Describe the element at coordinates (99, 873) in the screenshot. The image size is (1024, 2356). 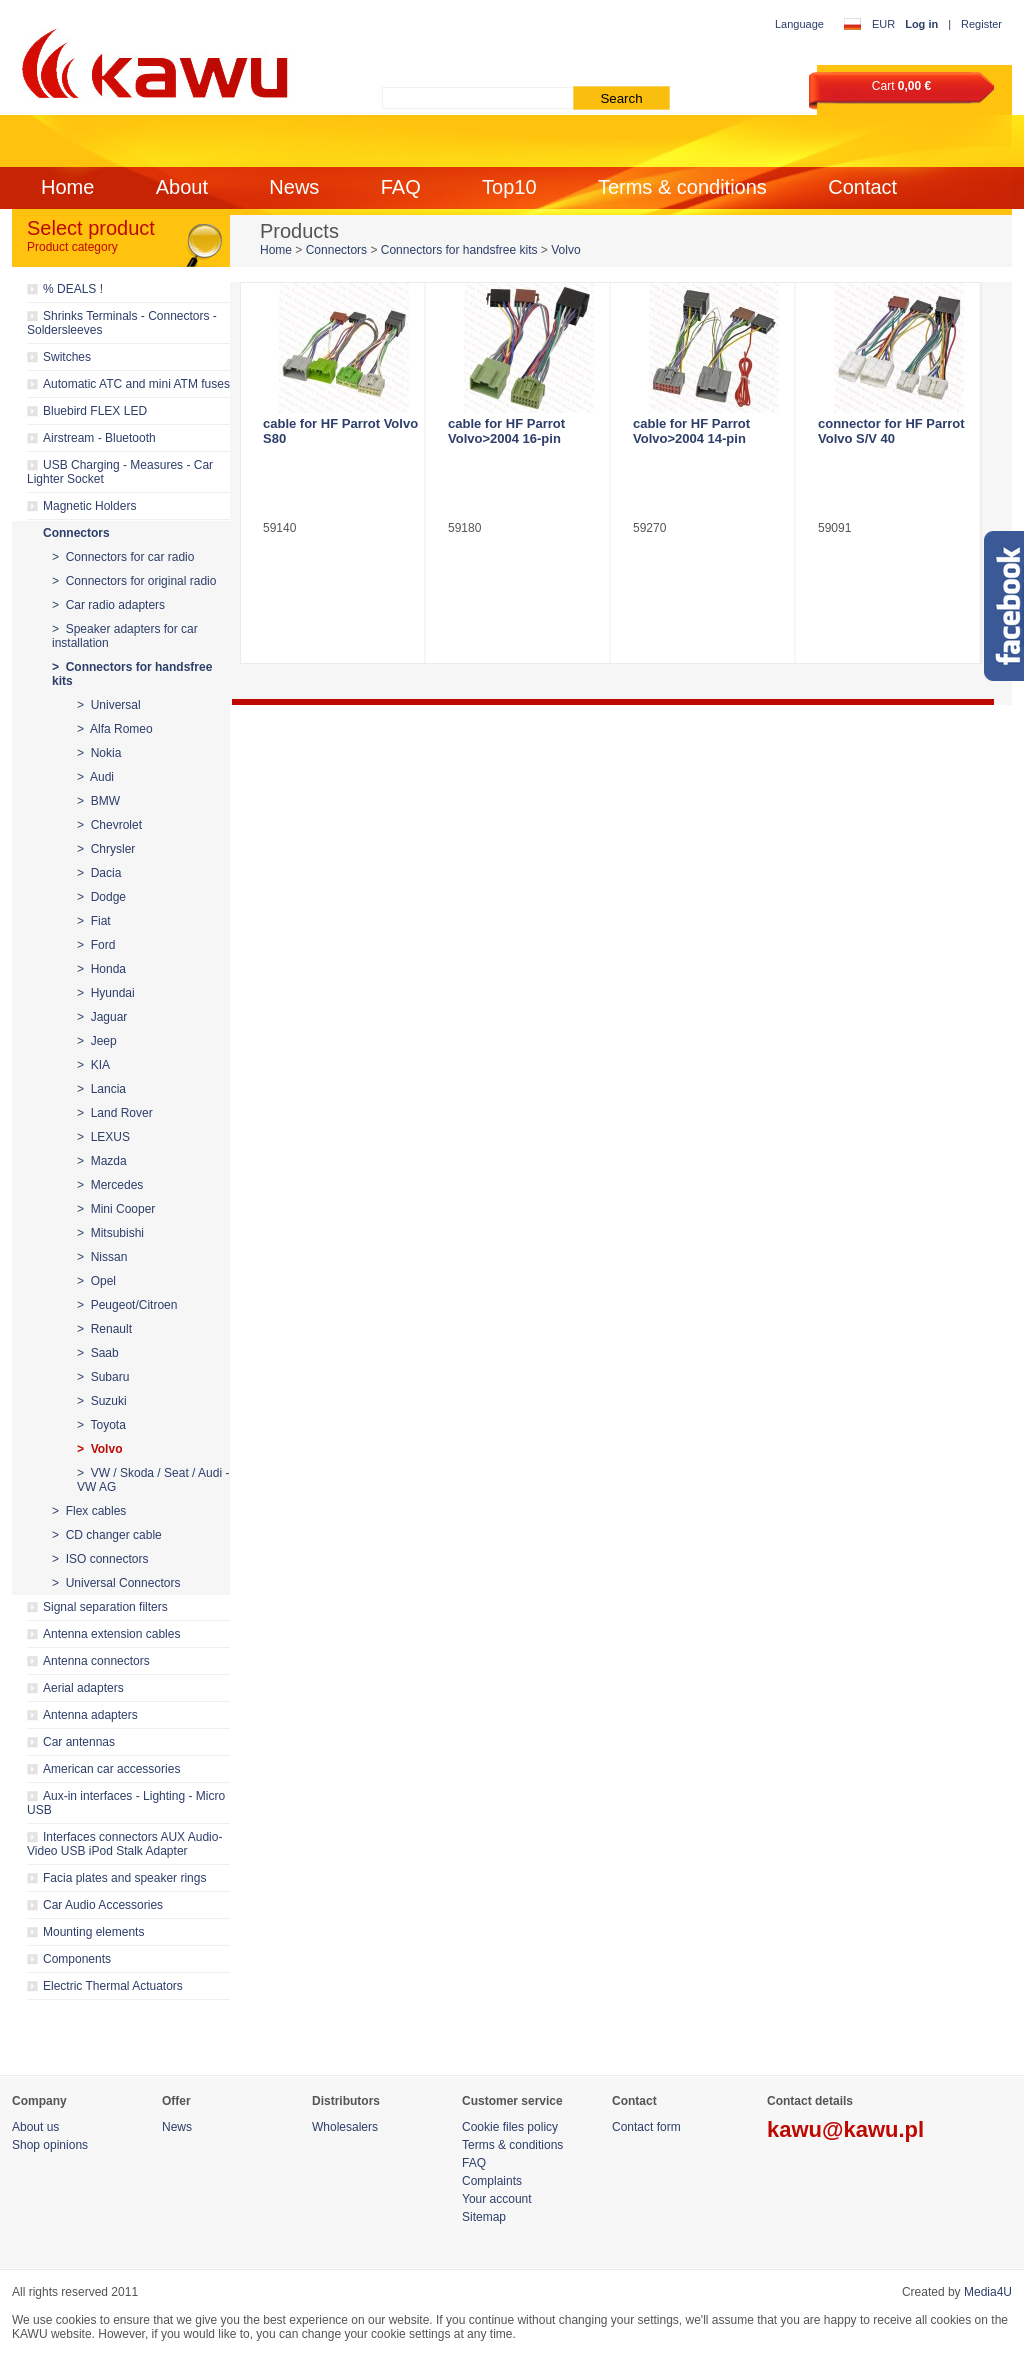
I see `> Dacia` at that location.